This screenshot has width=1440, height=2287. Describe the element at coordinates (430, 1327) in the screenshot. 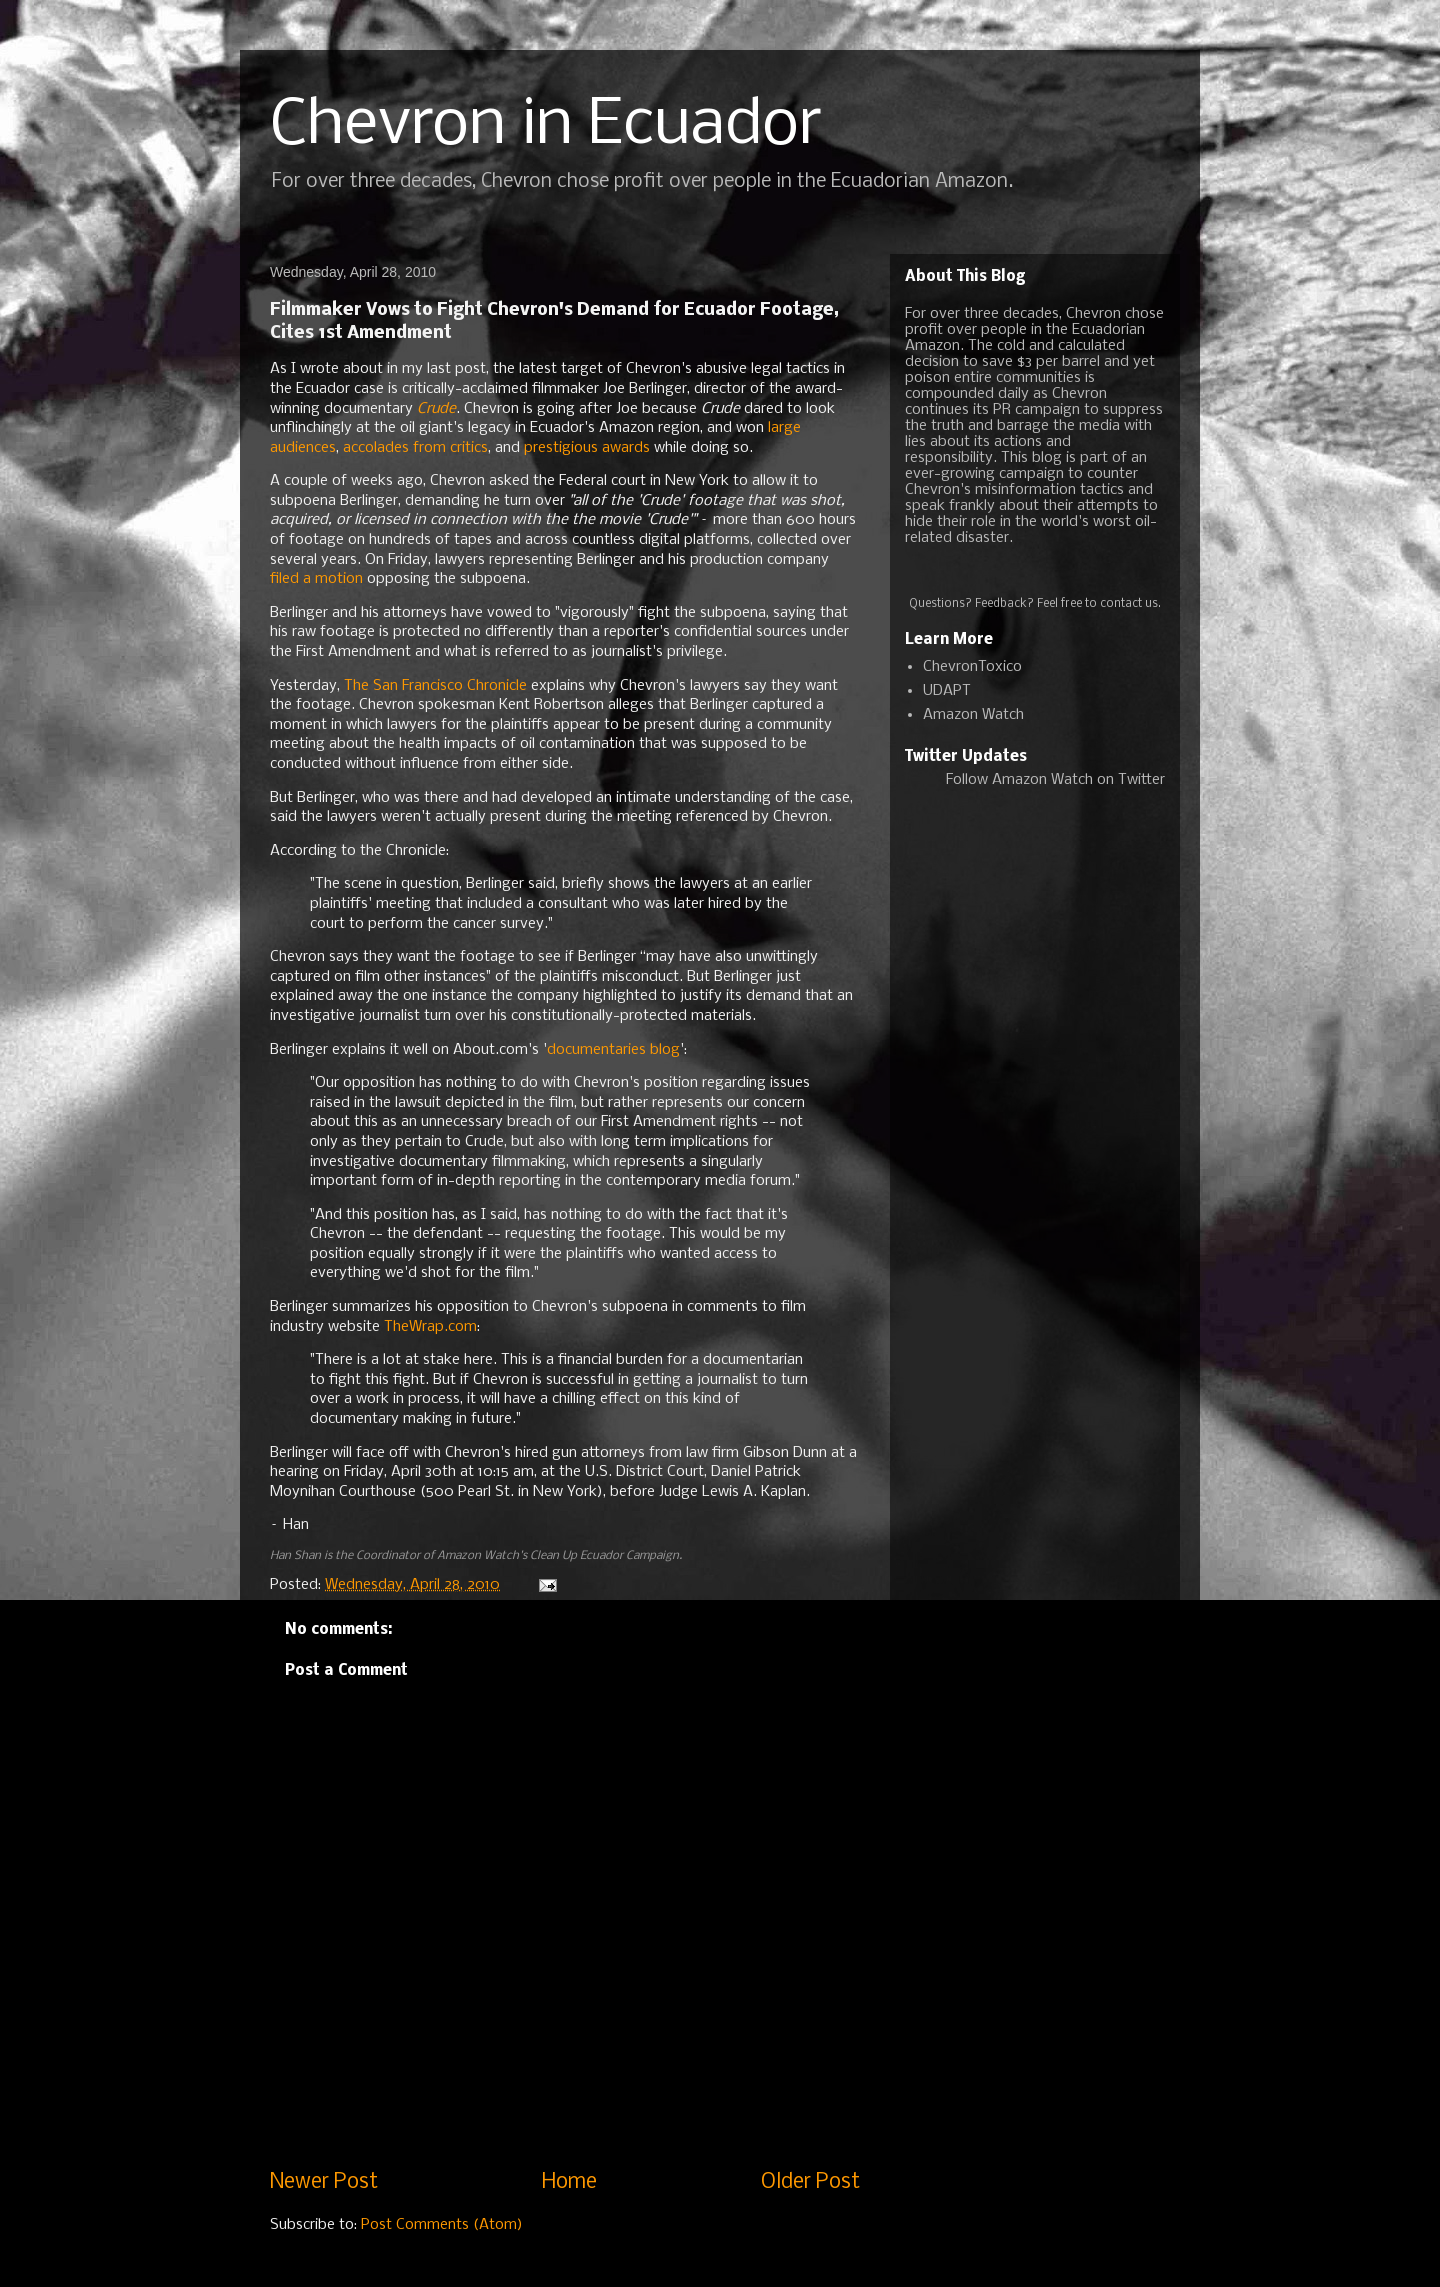

I see `TheWrap.com` at that location.